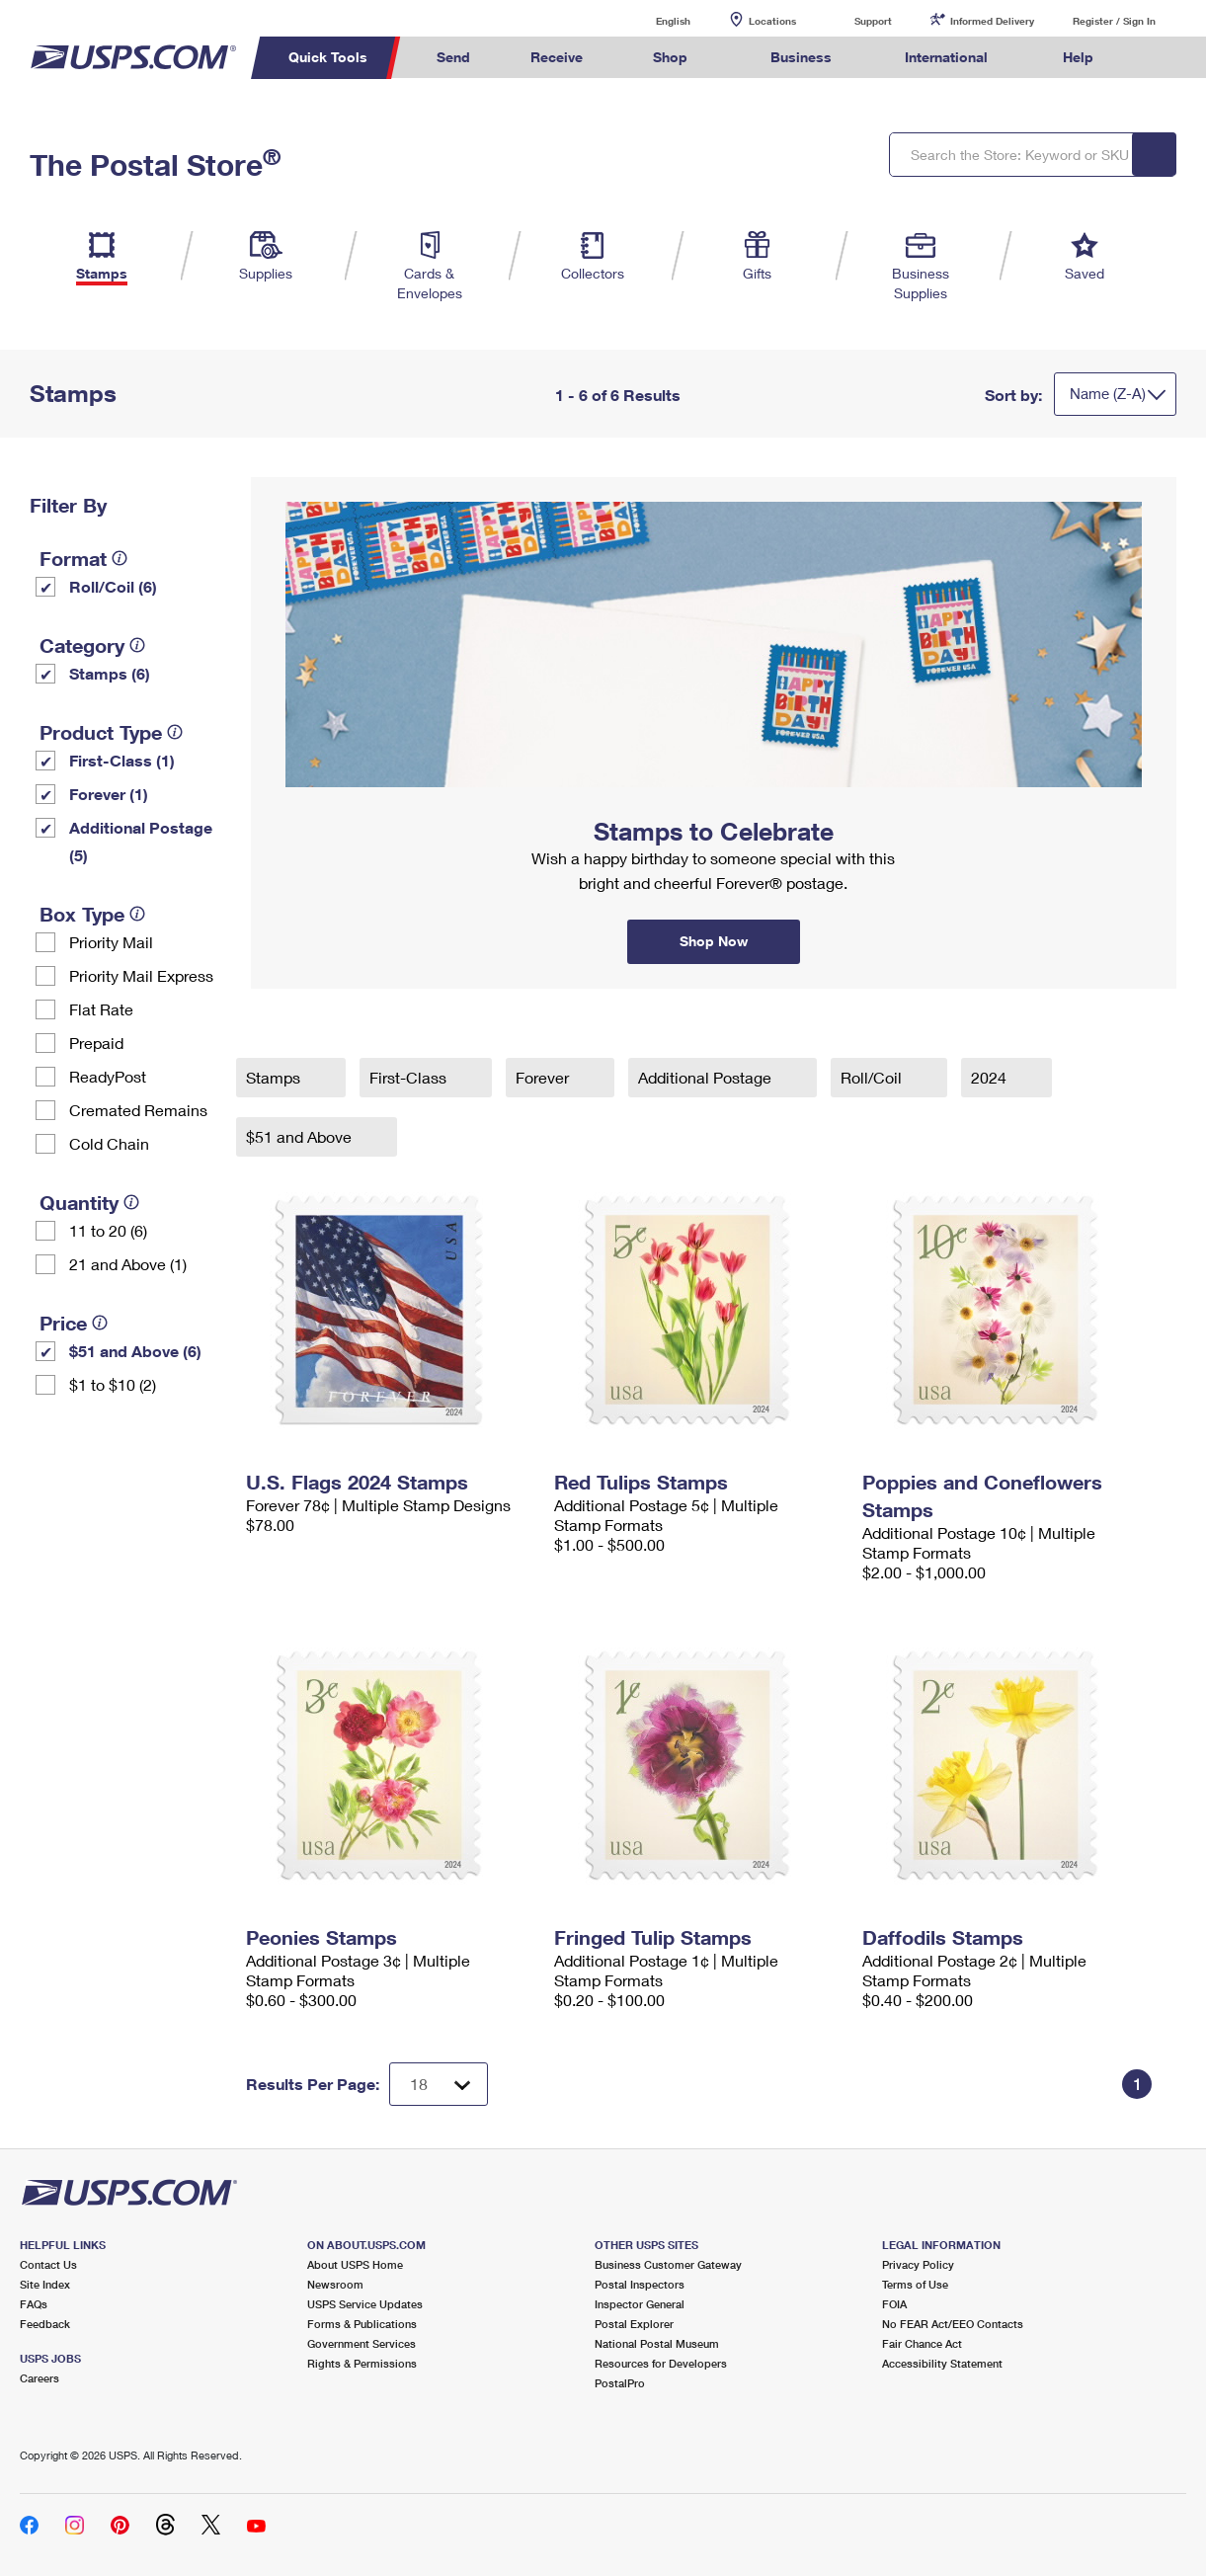  What do you see at coordinates (109, 1143) in the screenshot?
I see `Cold Chain` at bounding box center [109, 1143].